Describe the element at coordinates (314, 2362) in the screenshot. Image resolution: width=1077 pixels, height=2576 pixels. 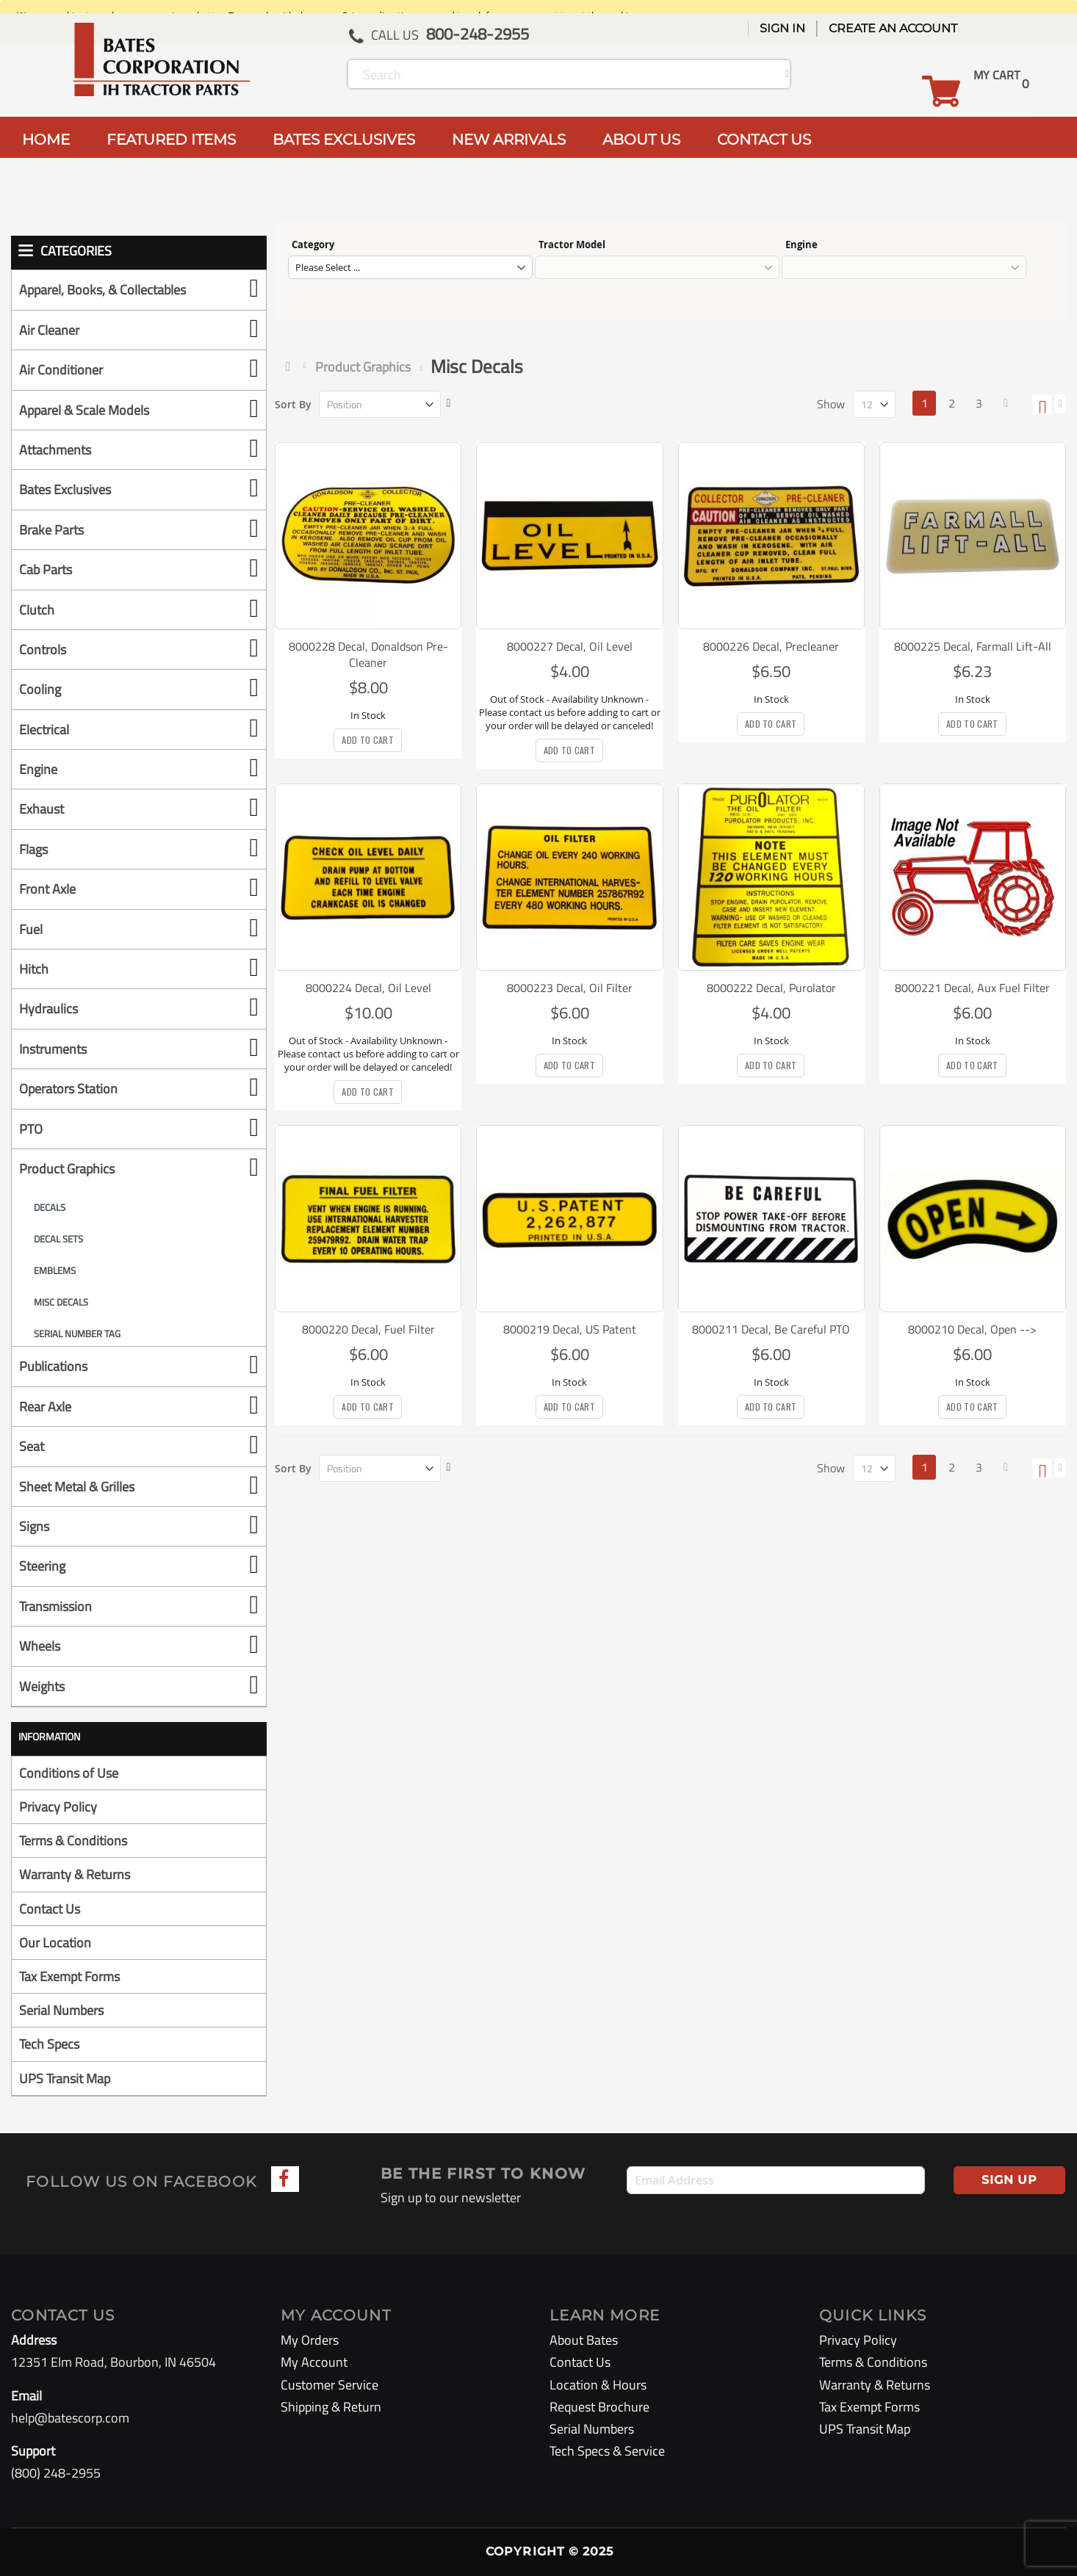
I see `My Account` at that location.